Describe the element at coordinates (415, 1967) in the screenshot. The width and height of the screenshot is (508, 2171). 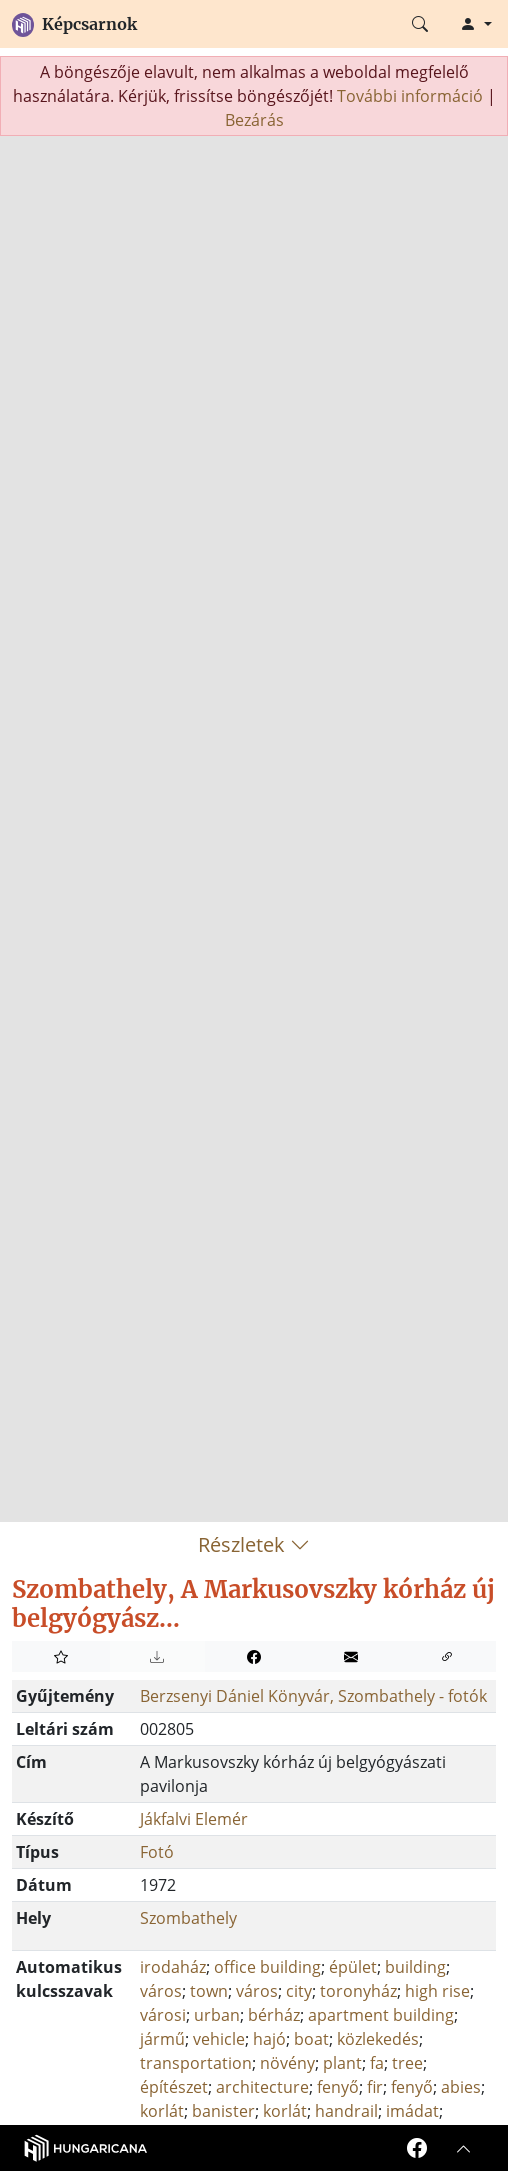
I see `building` at that location.